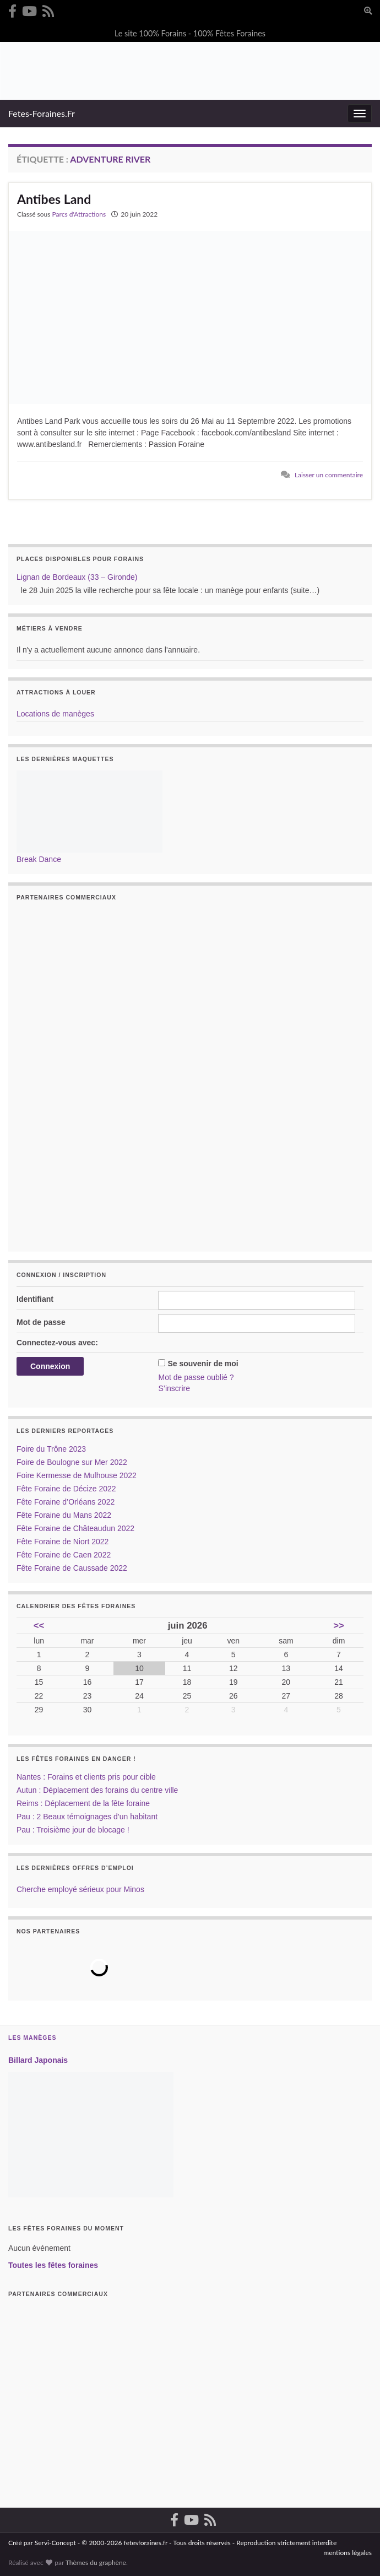 Image resolution: width=380 pixels, height=2576 pixels. I want to click on Toutes les fêtes foraines, so click(53, 2265).